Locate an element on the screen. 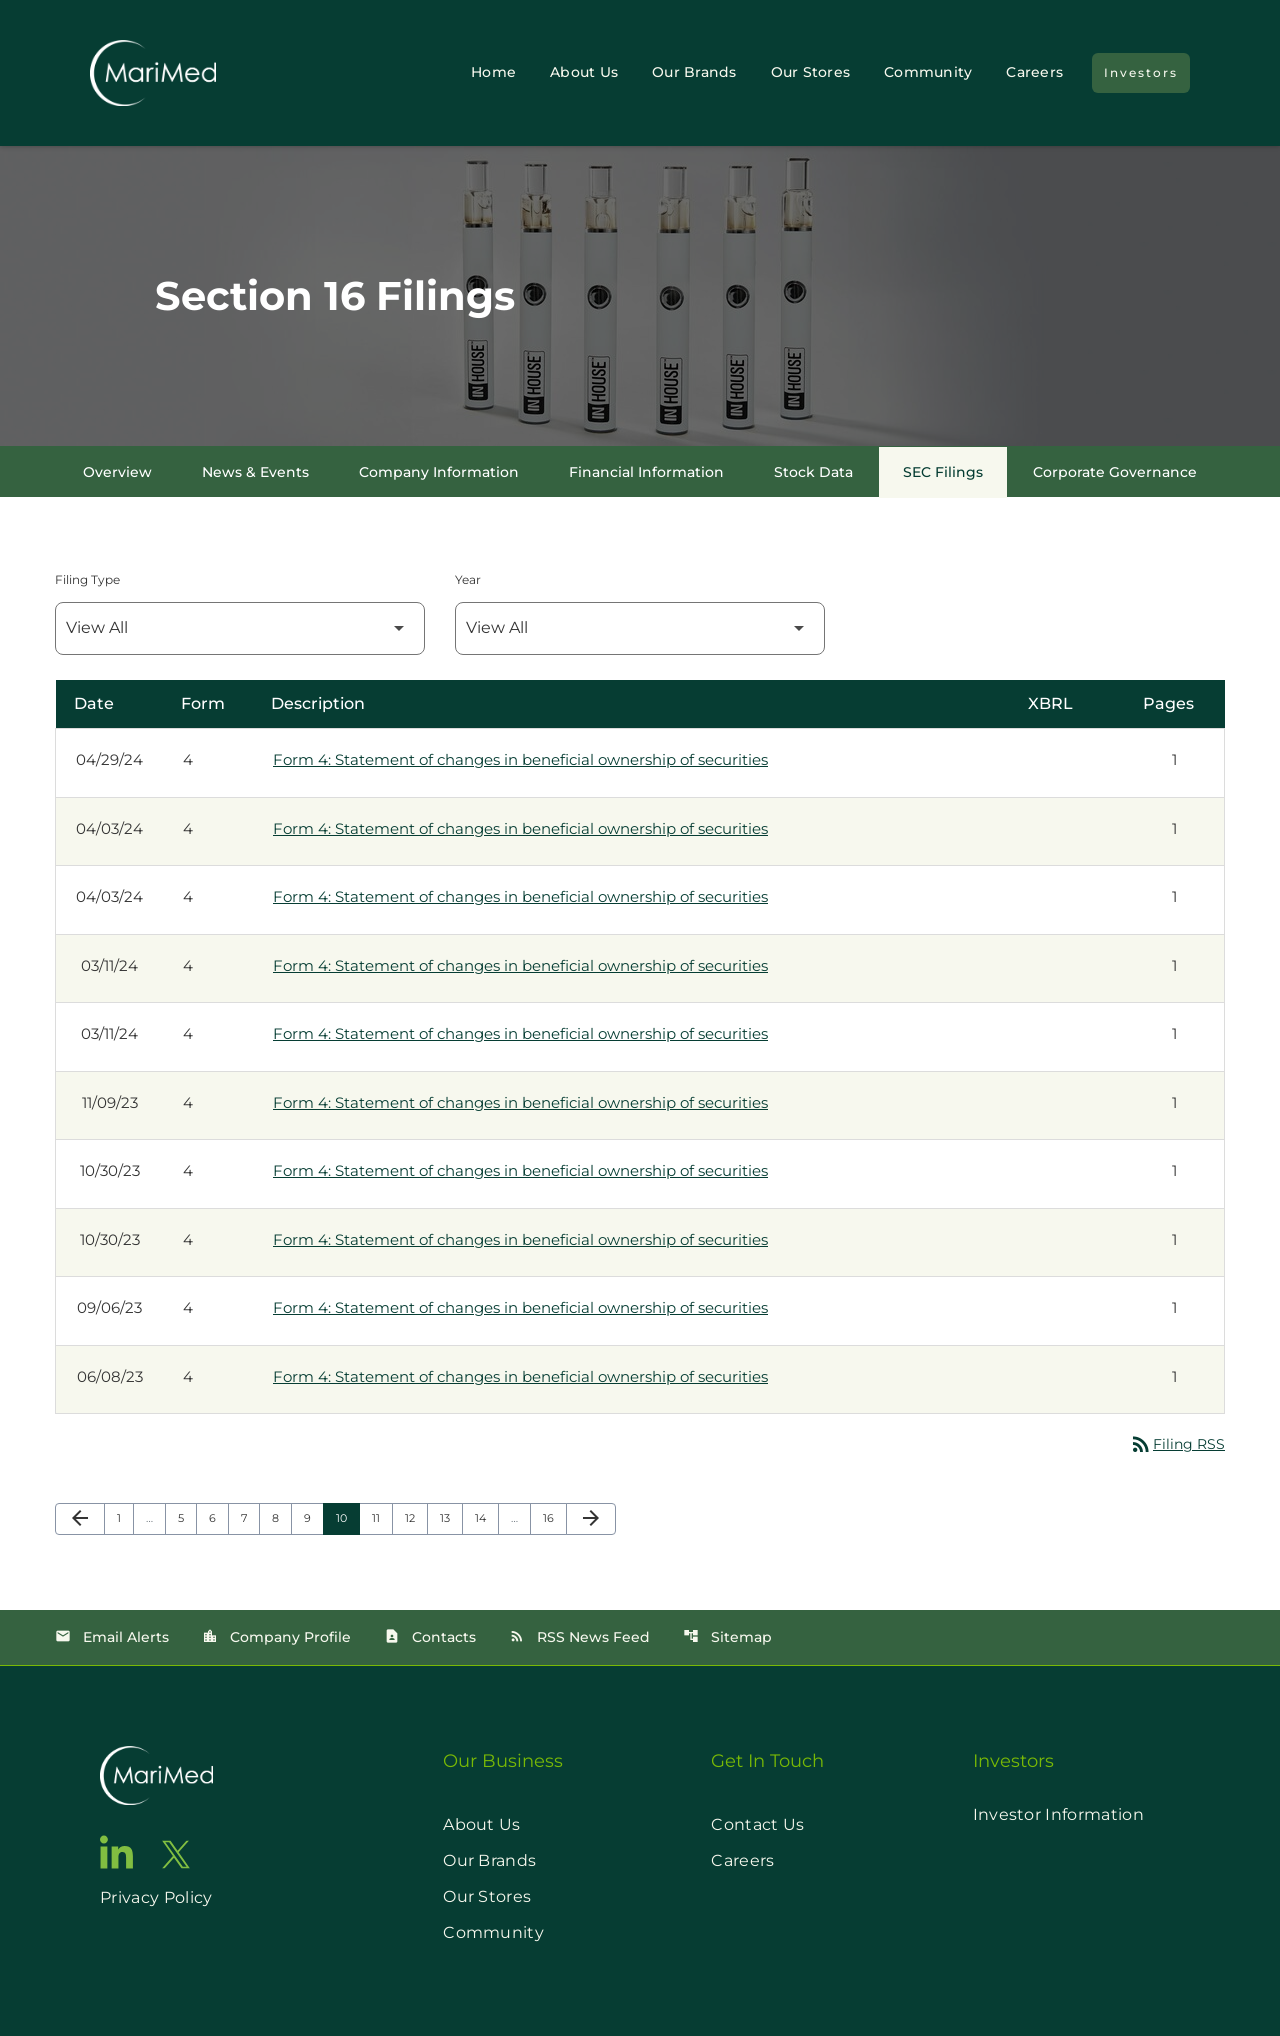  11 is located at coordinates (382, 1517).